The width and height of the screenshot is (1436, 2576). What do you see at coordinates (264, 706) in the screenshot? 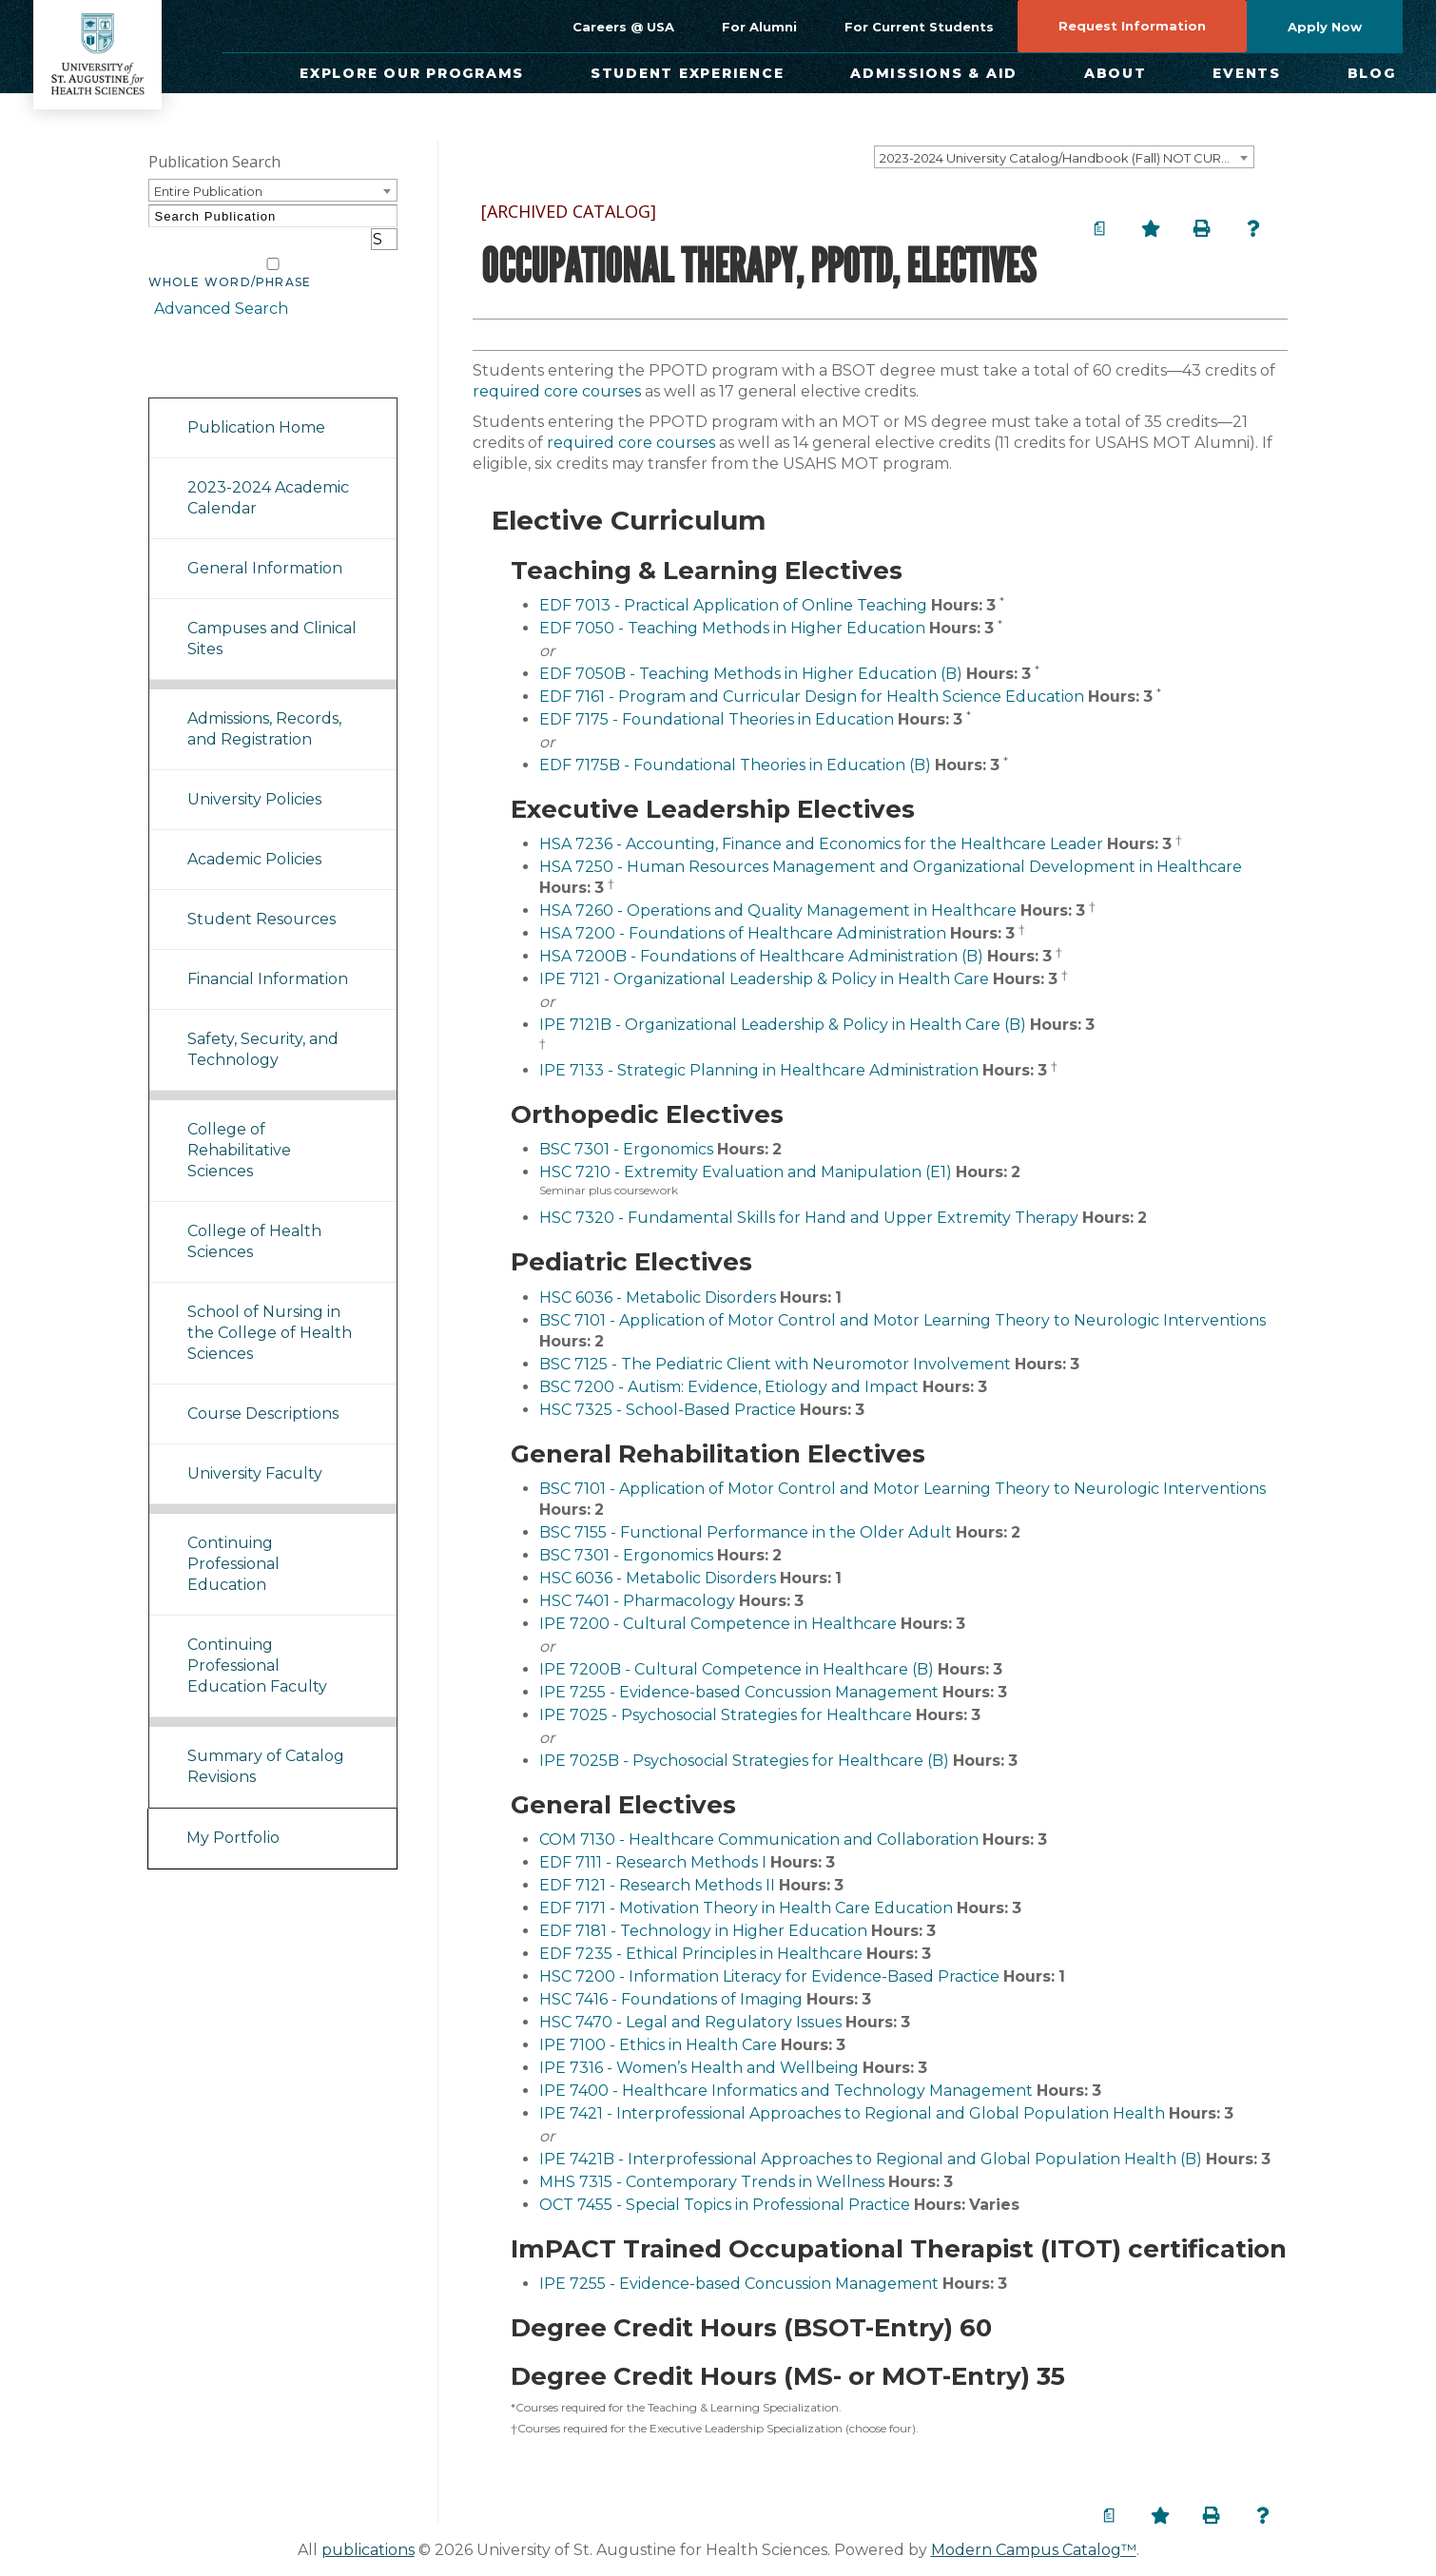
I see `Admissions, Records, and Registration` at bounding box center [264, 706].